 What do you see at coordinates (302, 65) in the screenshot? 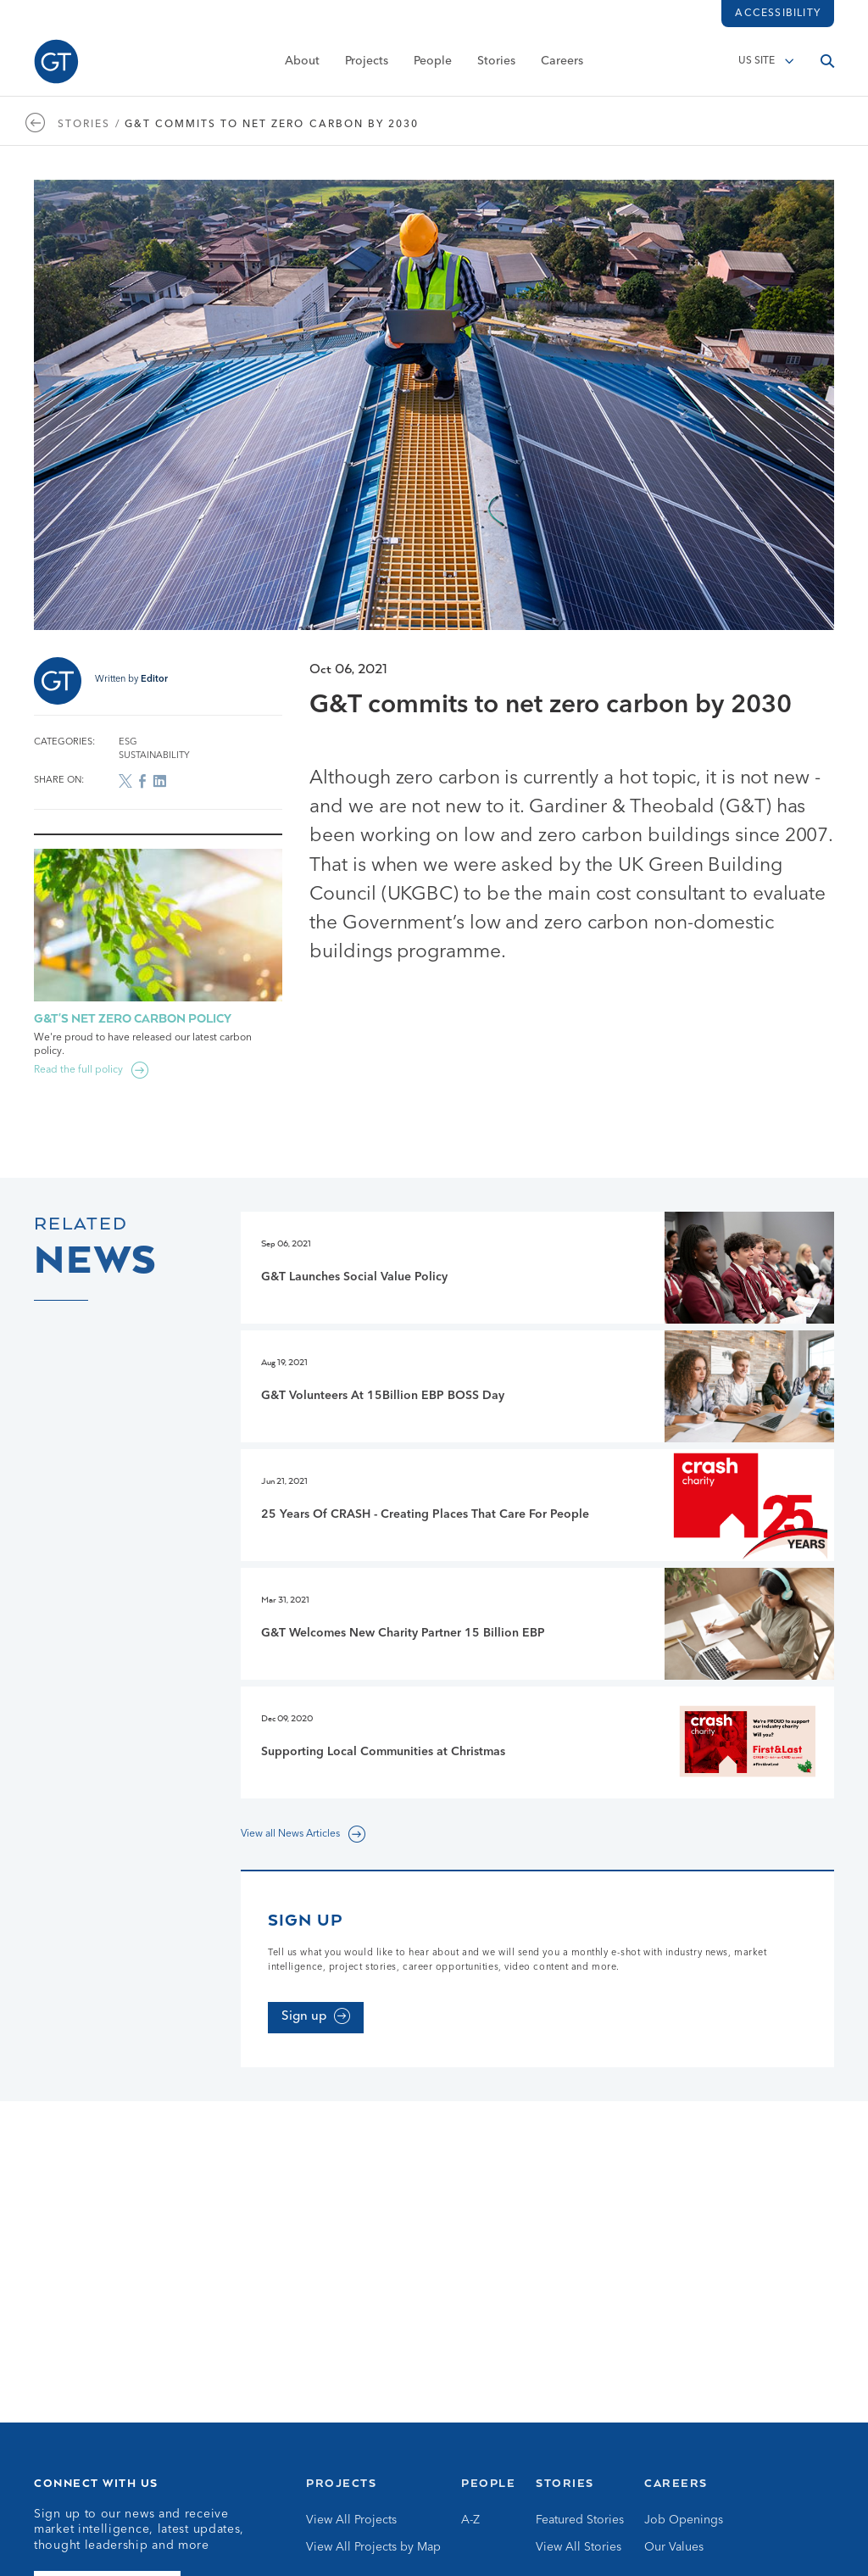
I see `About` at bounding box center [302, 65].